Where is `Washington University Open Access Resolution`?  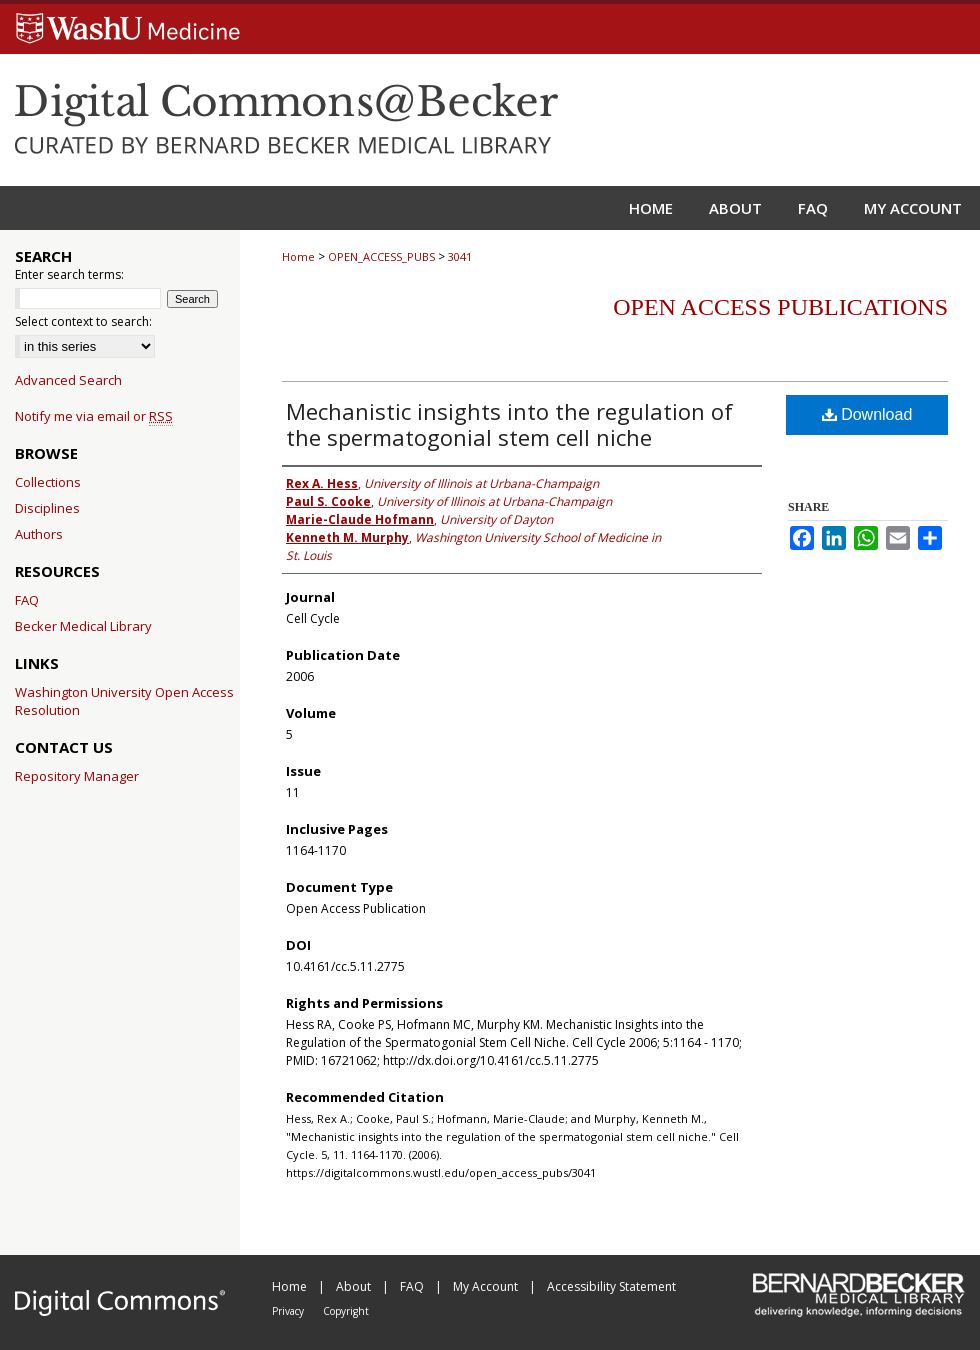 Washington University Open Access Resolution is located at coordinates (124, 701).